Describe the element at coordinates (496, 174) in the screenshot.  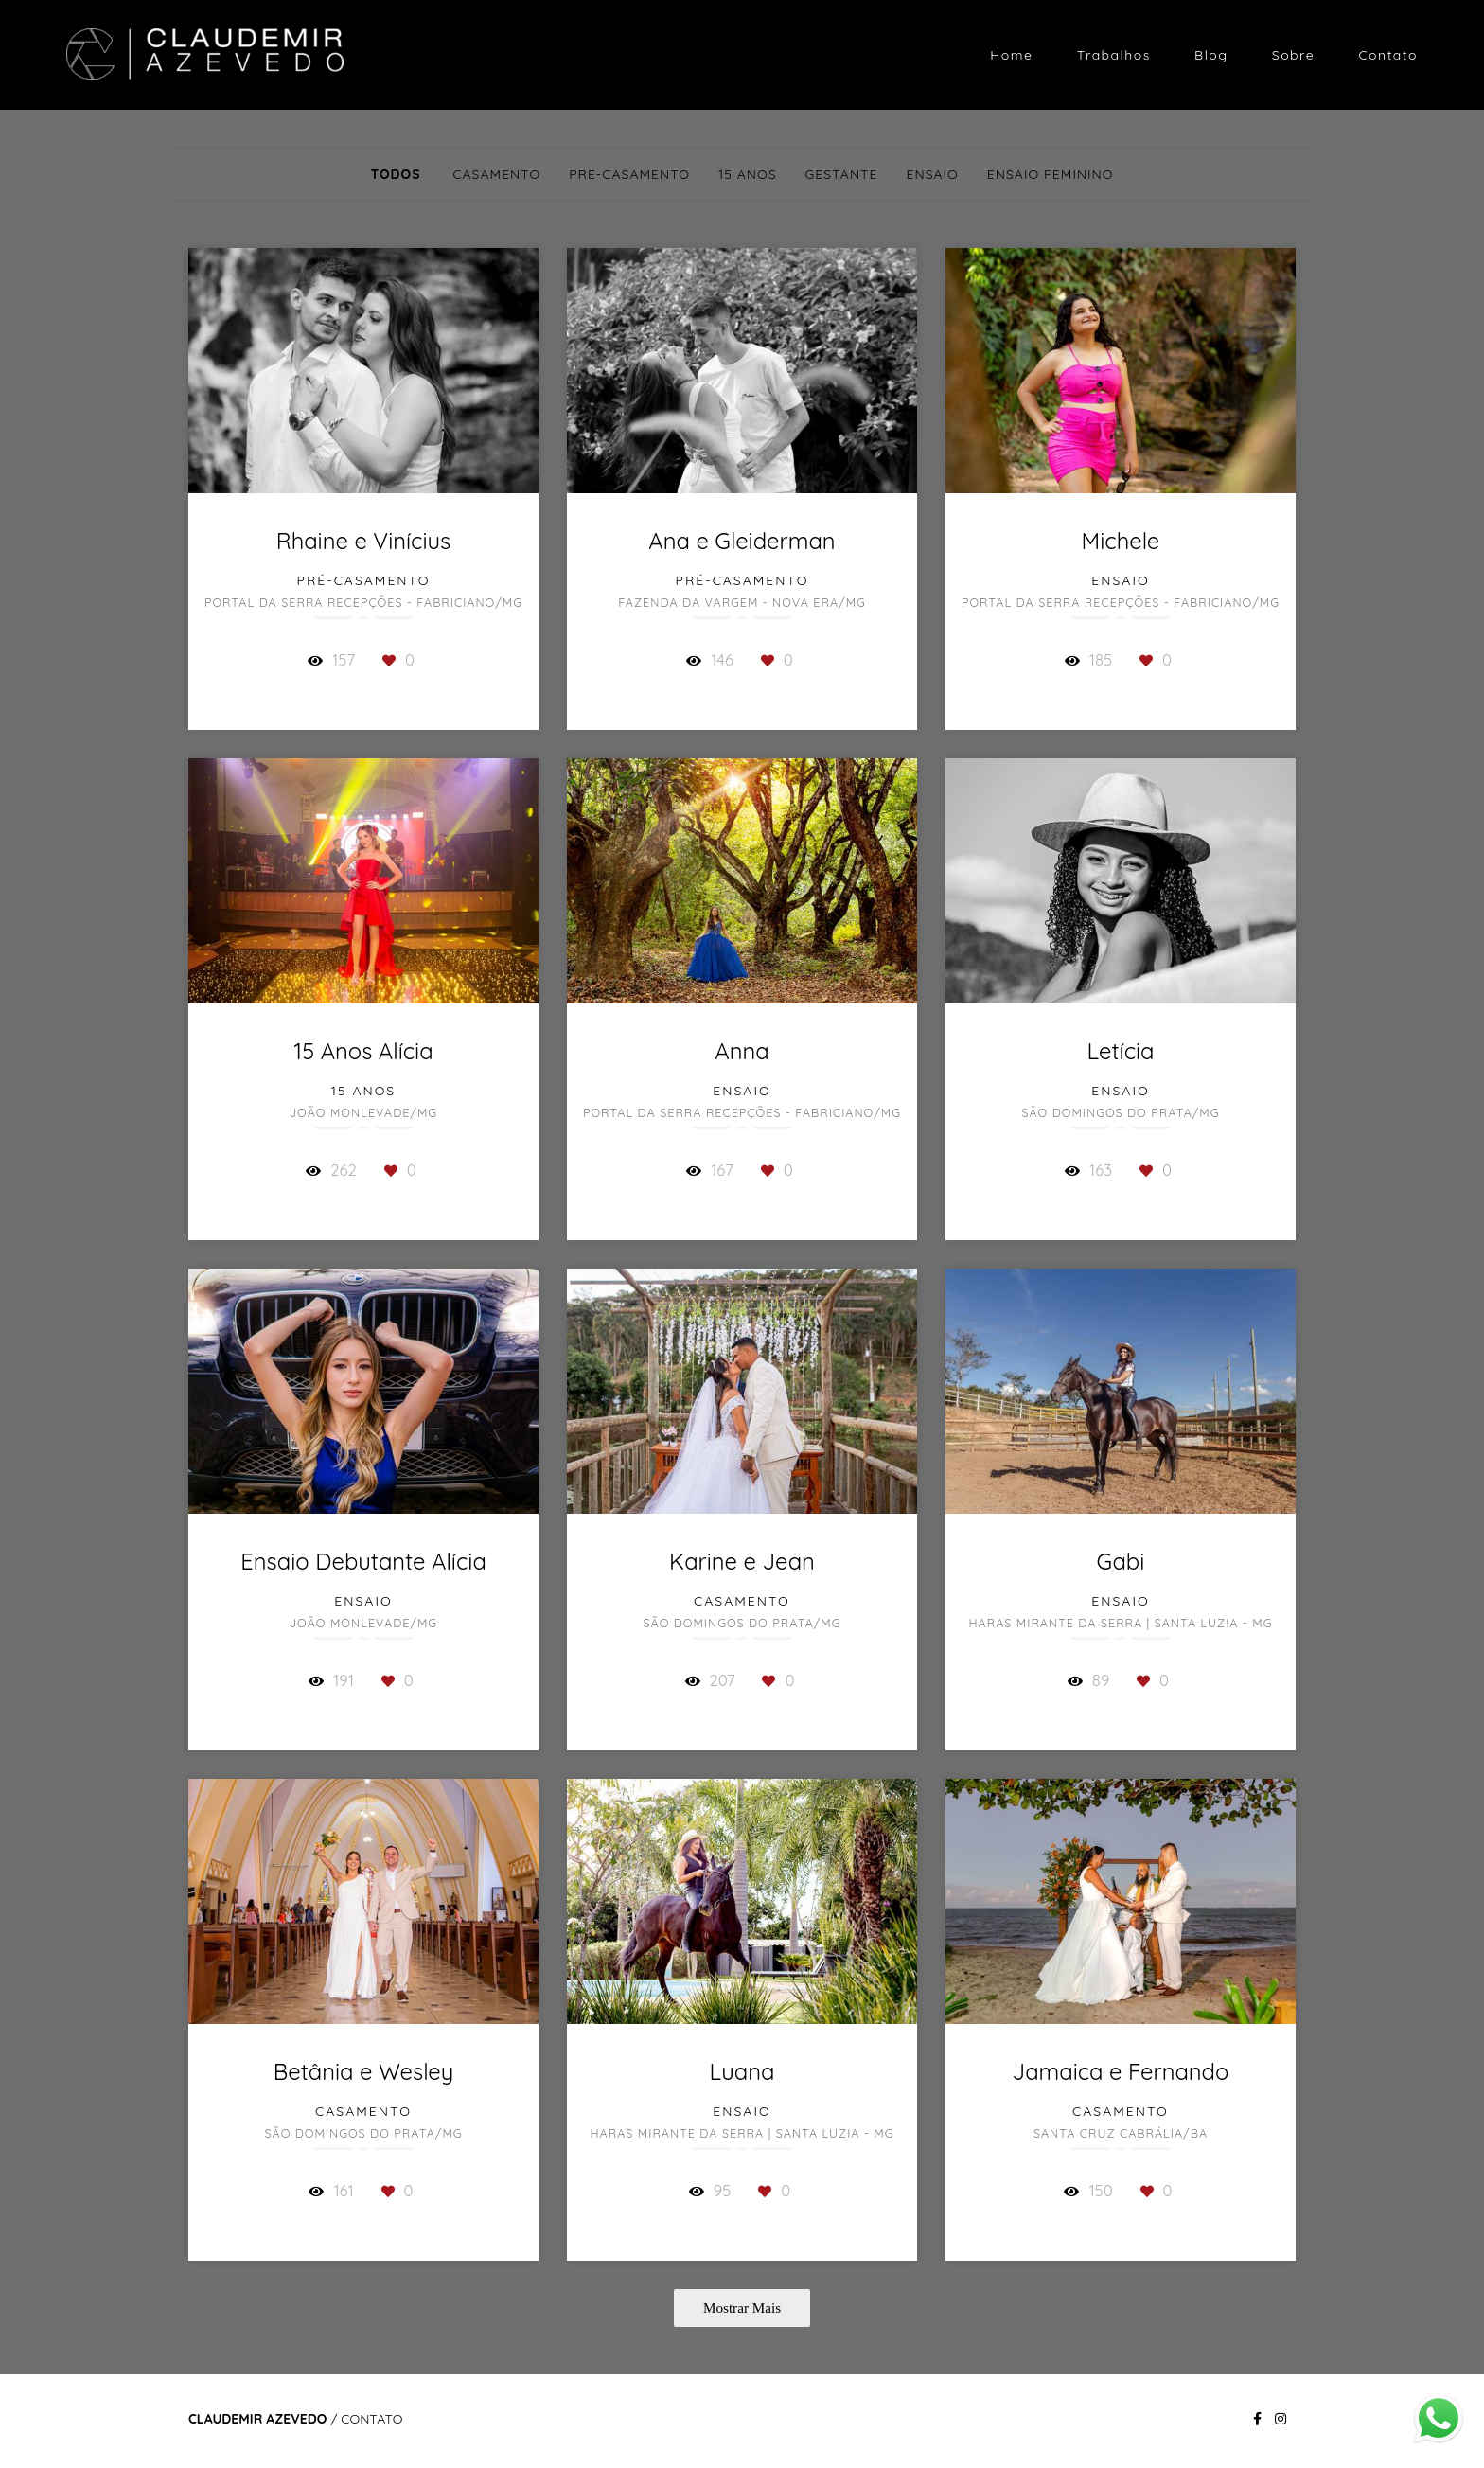
I see `Casamento` at that location.